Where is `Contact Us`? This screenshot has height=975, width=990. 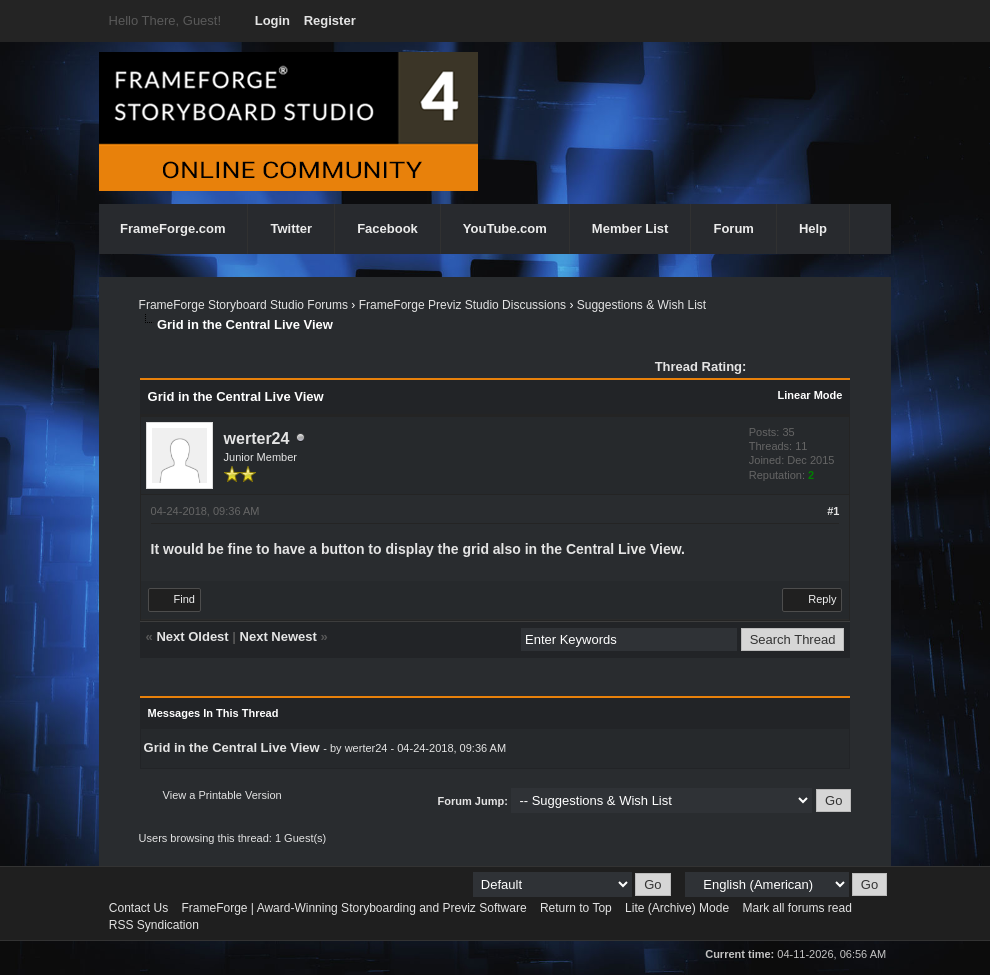 Contact Us is located at coordinates (138, 908).